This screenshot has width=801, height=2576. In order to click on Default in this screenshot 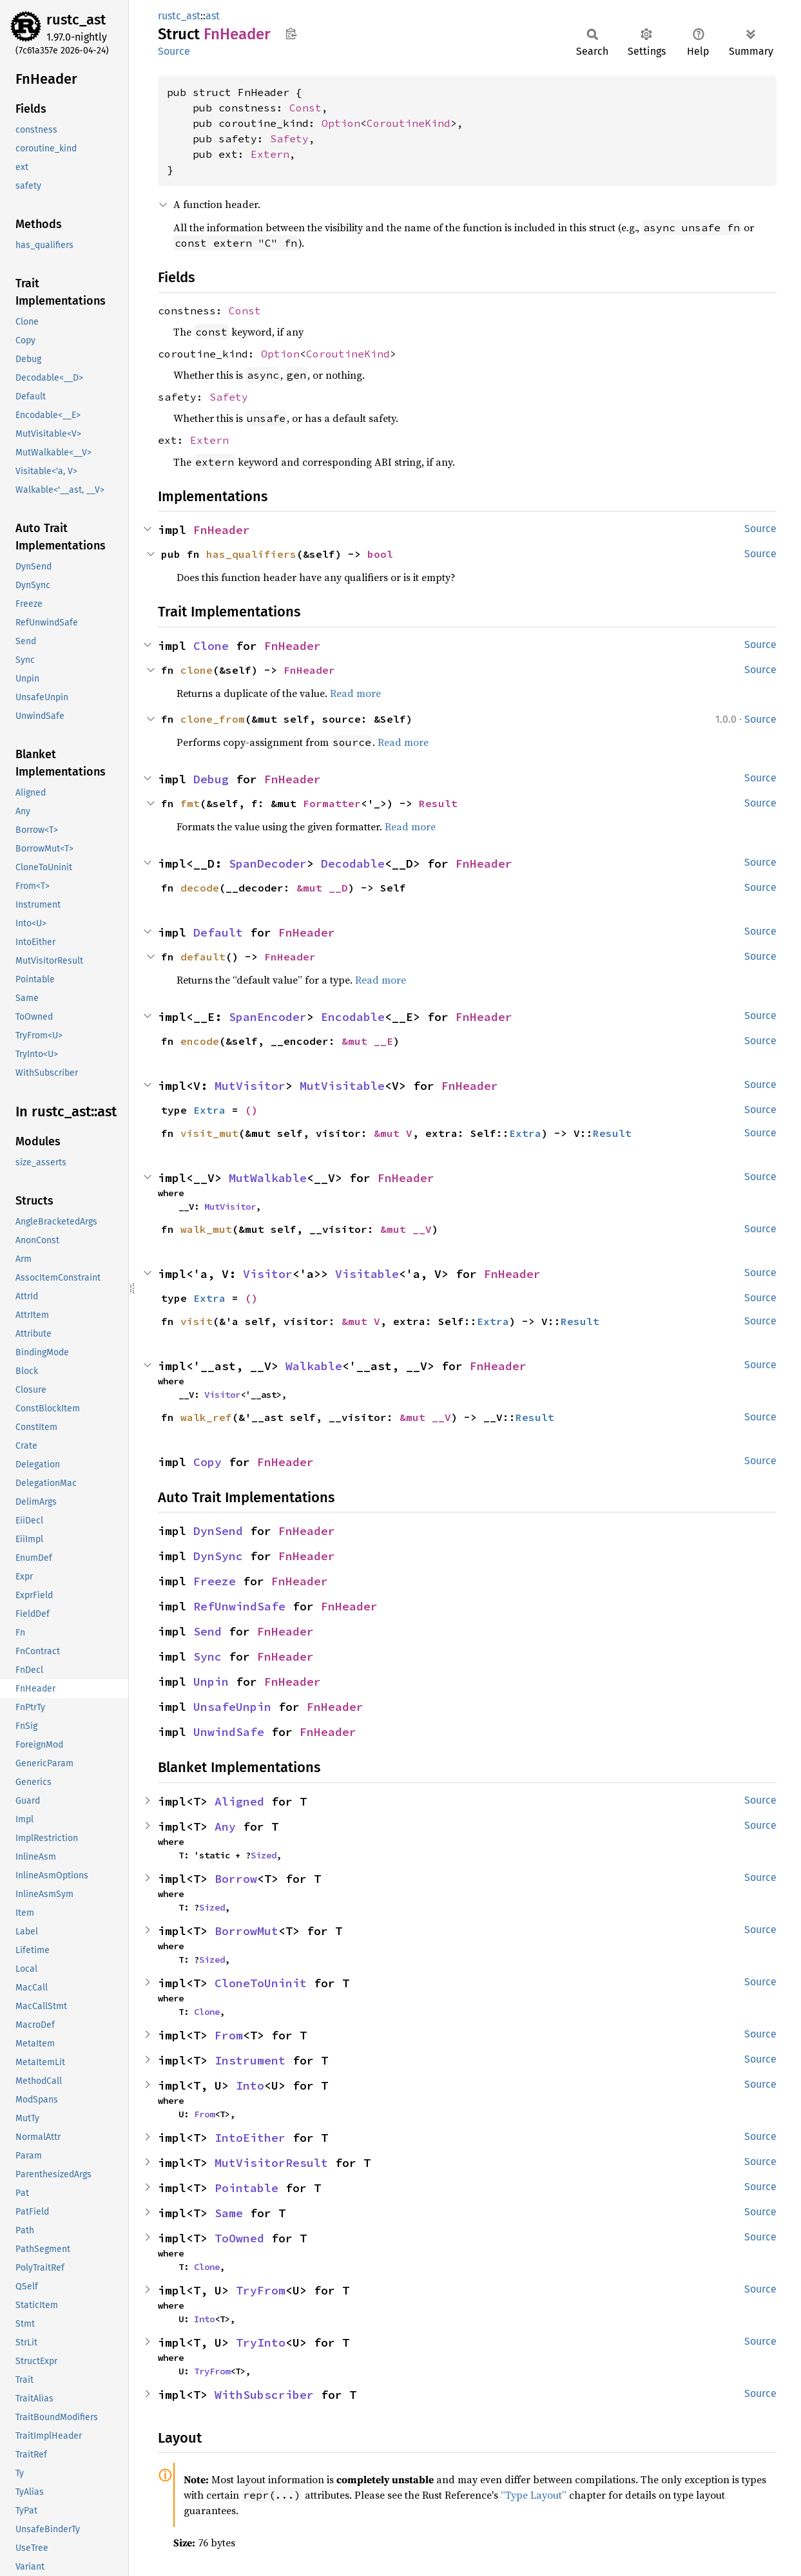, I will do `click(218, 932)`.